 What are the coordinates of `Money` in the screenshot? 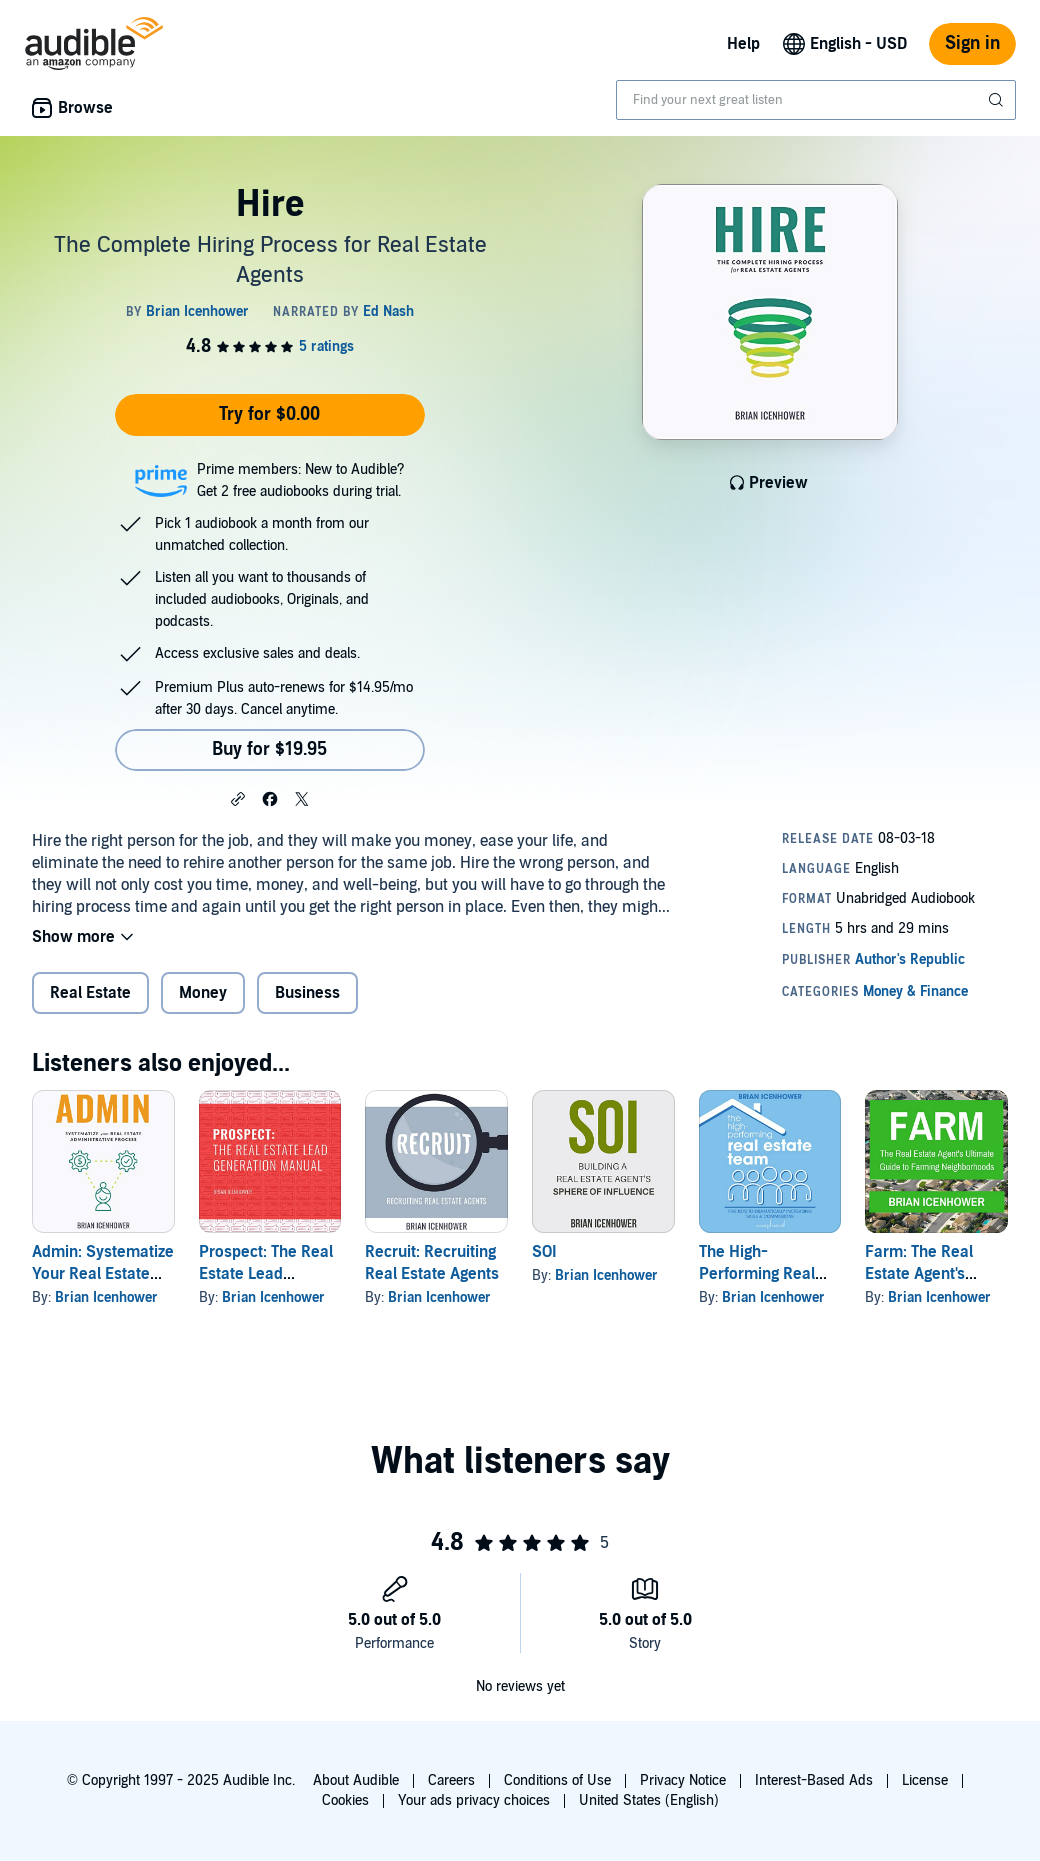 It's located at (203, 993).